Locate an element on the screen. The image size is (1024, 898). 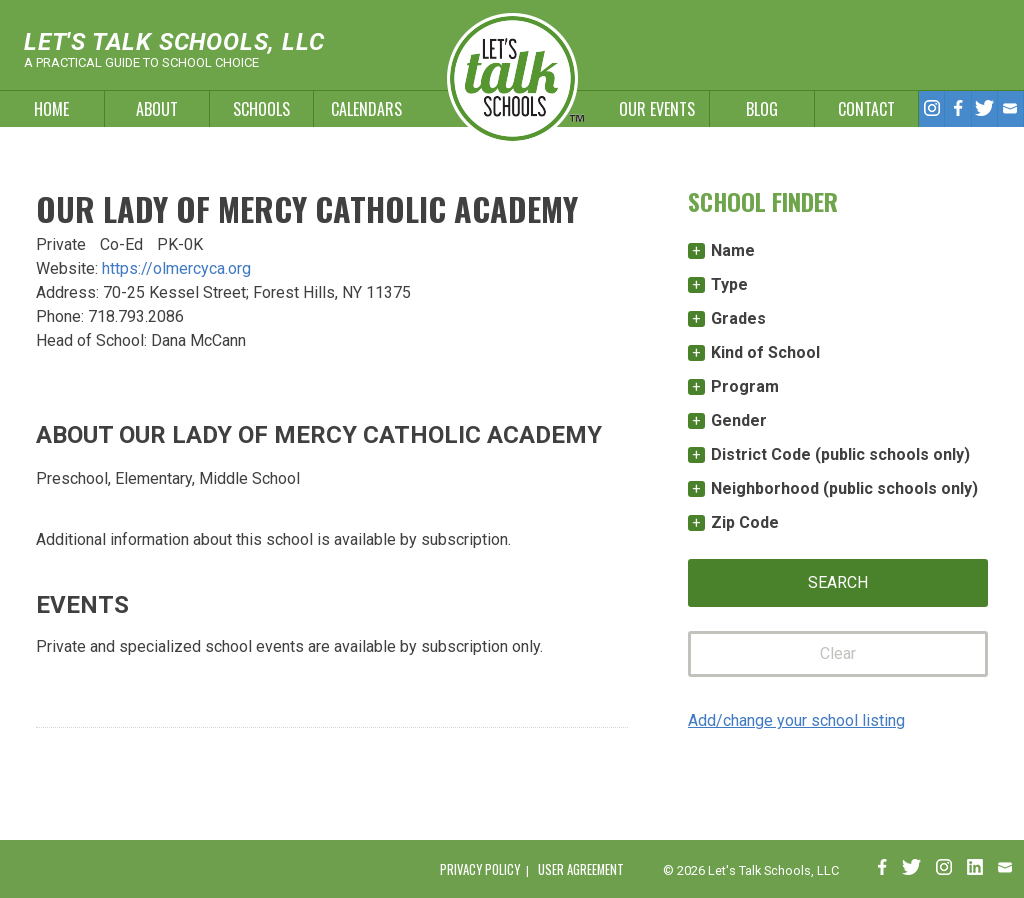
https://olmercyca.org is located at coordinates (176, 268).